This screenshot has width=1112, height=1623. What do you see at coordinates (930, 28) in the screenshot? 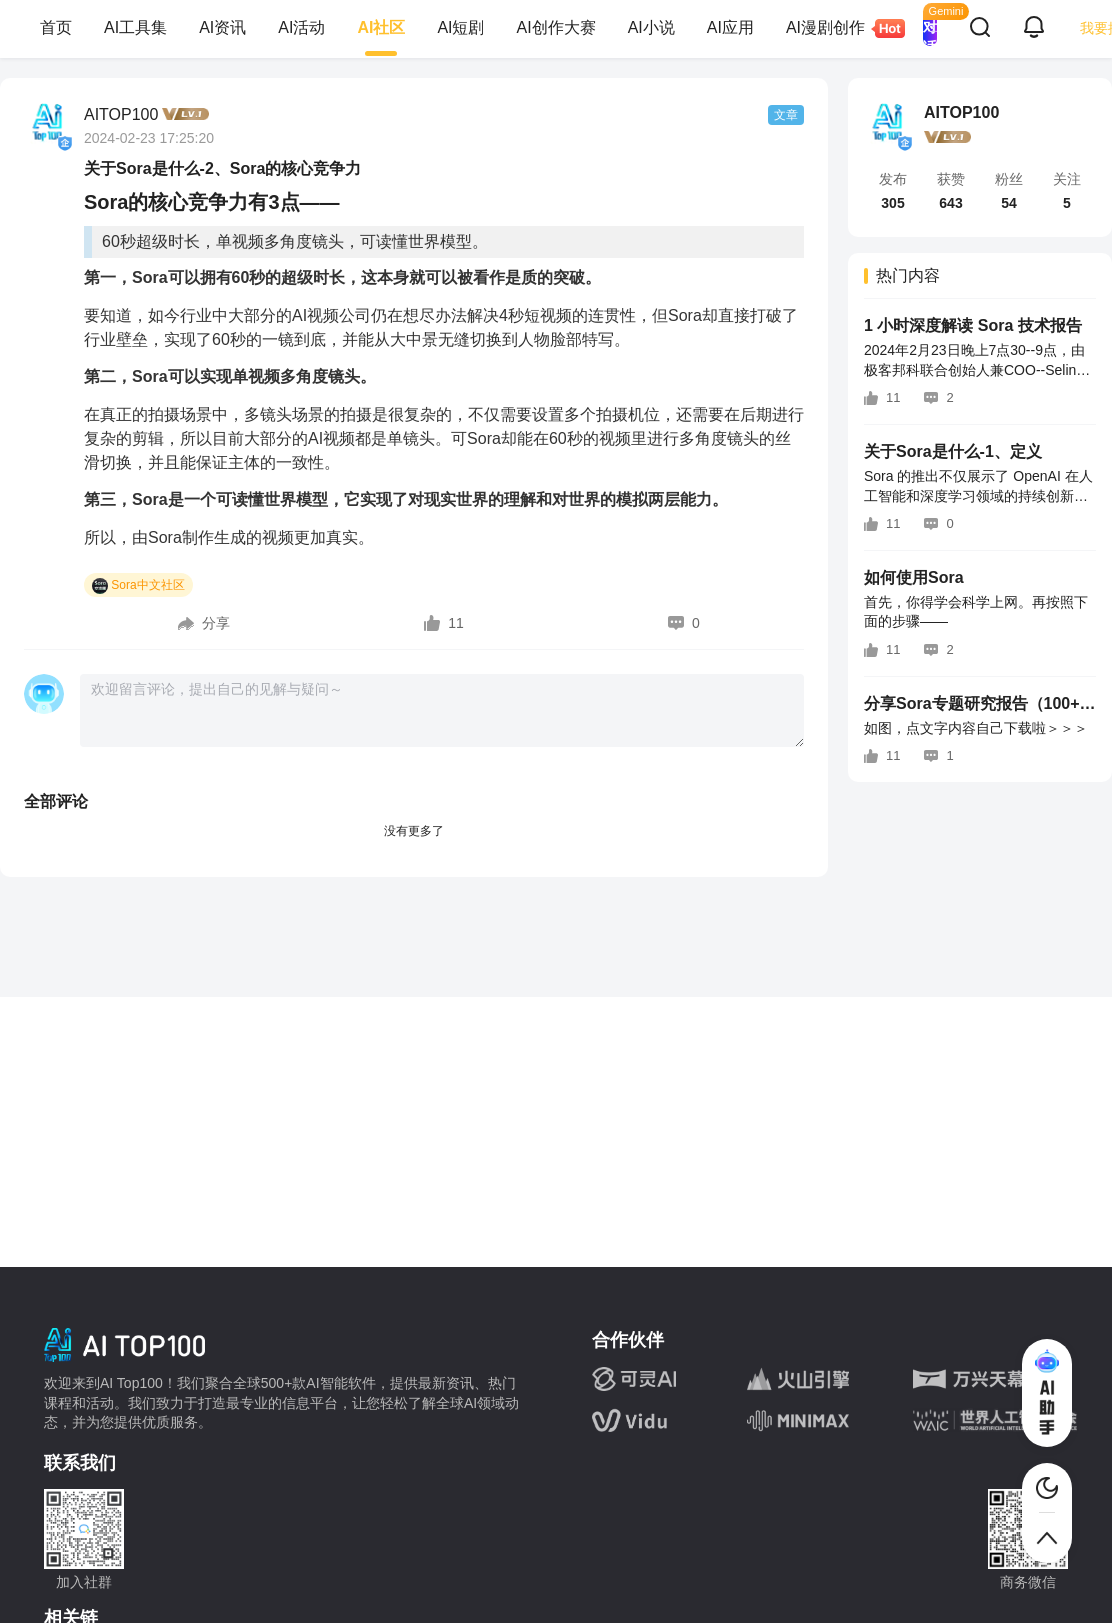
I see `AI 对话` at bounding box center [930, 28].